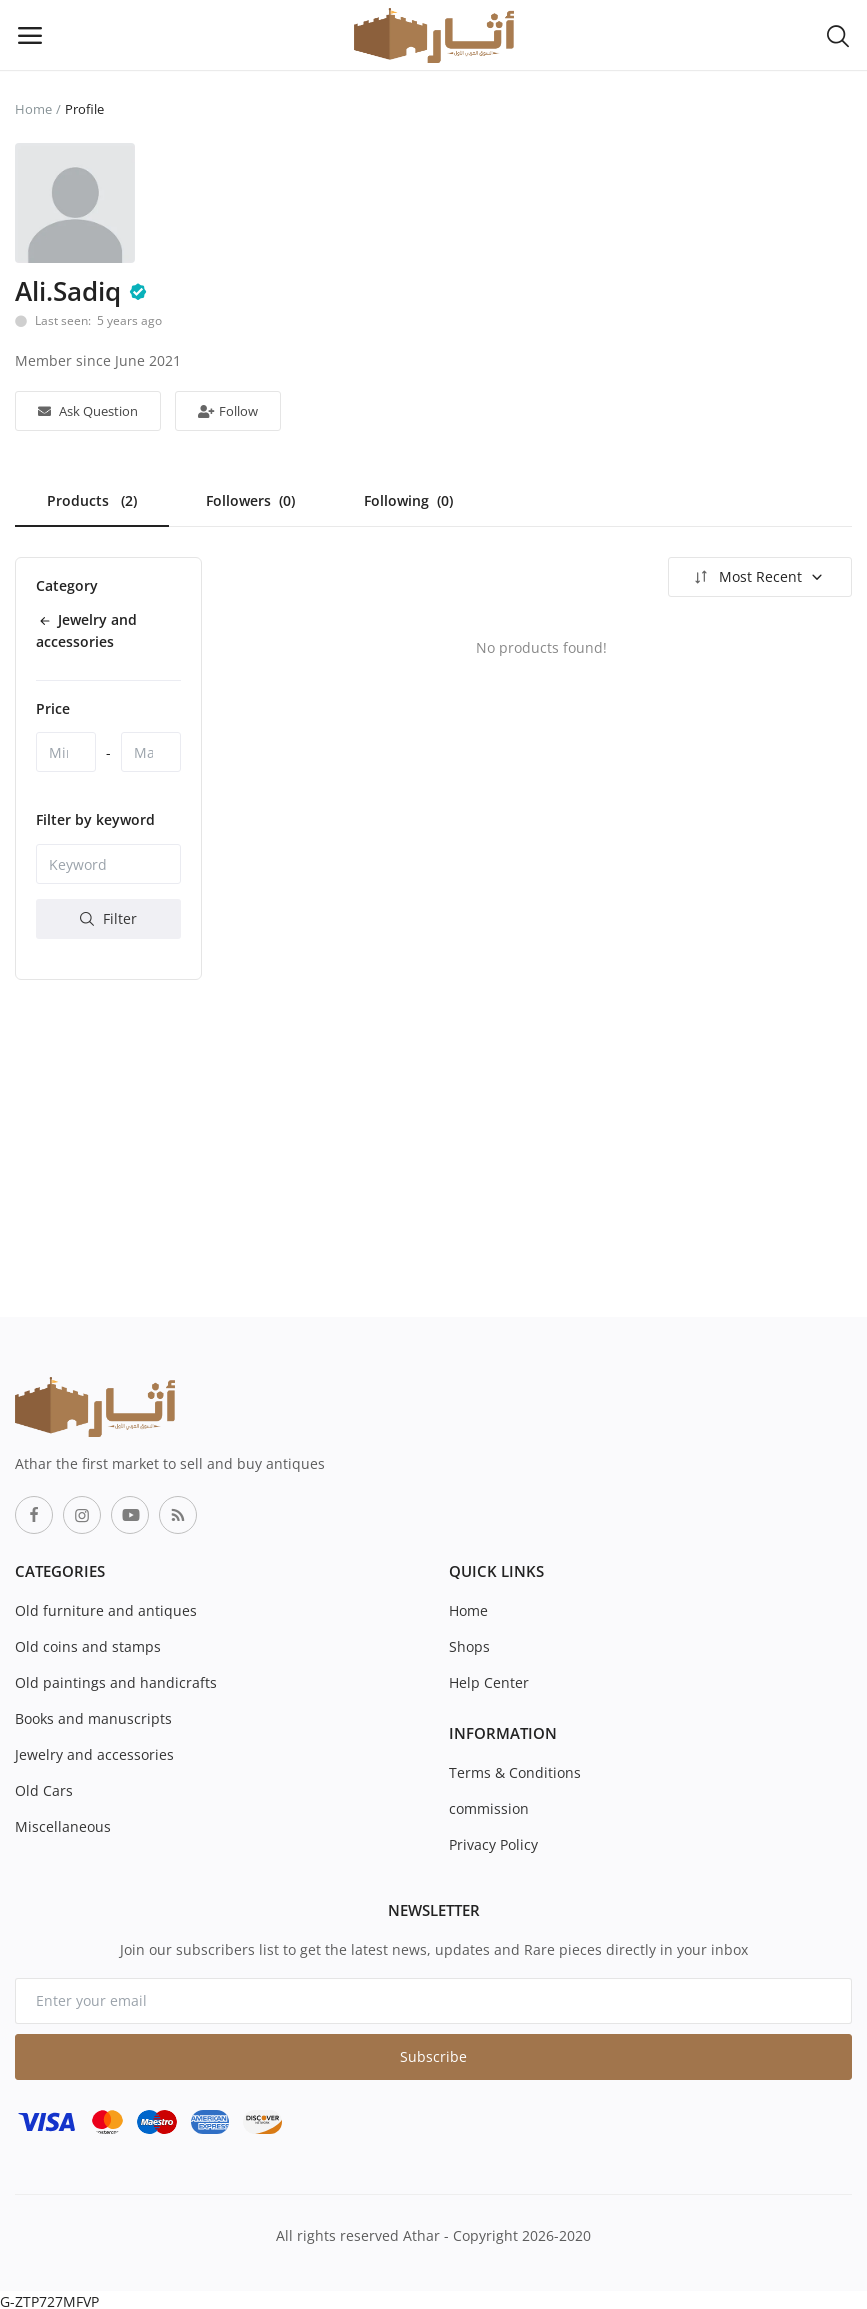 This screenshot has height=2309, width=867. Describe the element at coordinates (33, 109) in the screenshot. I see `Home` at that location.